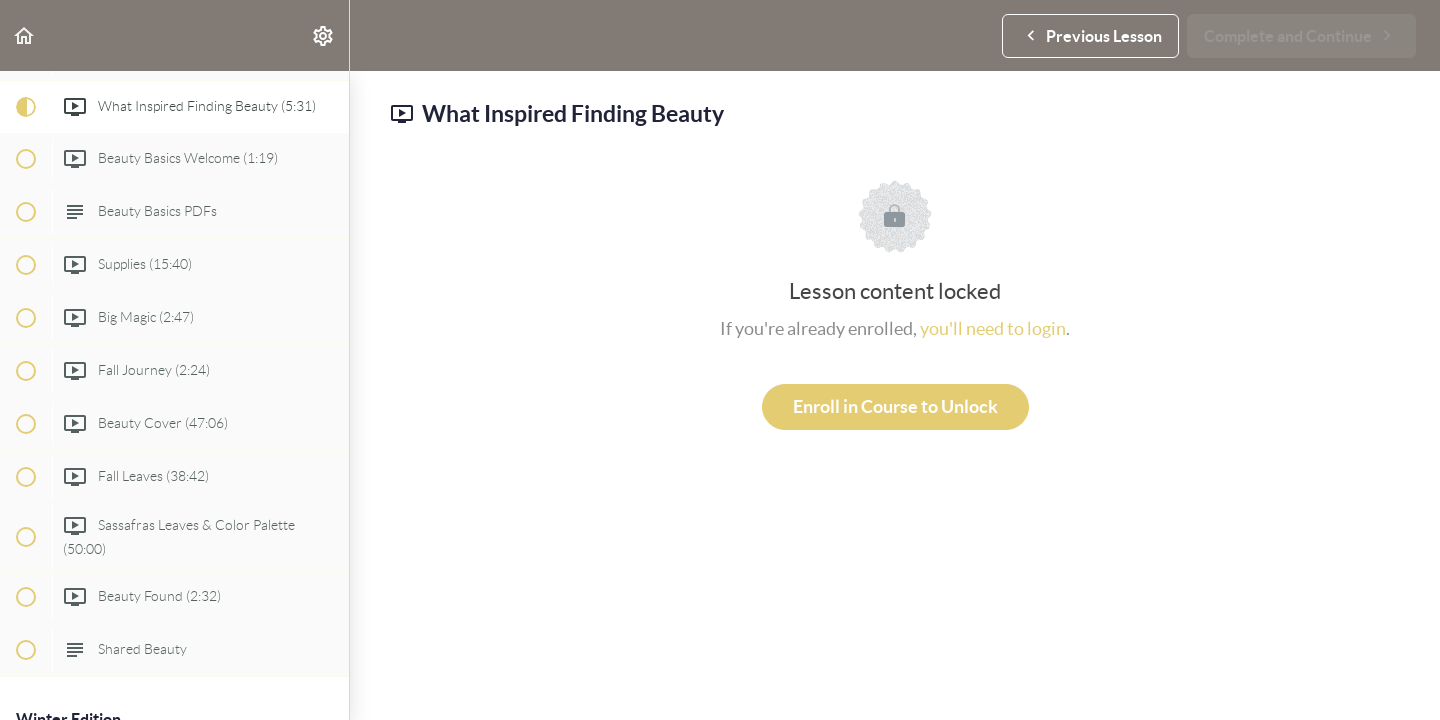 This screenshot has width=1440, height=720. Describe the element at coordinates (993, 328) in the screenshot. I see `you'll need to login` at that location.